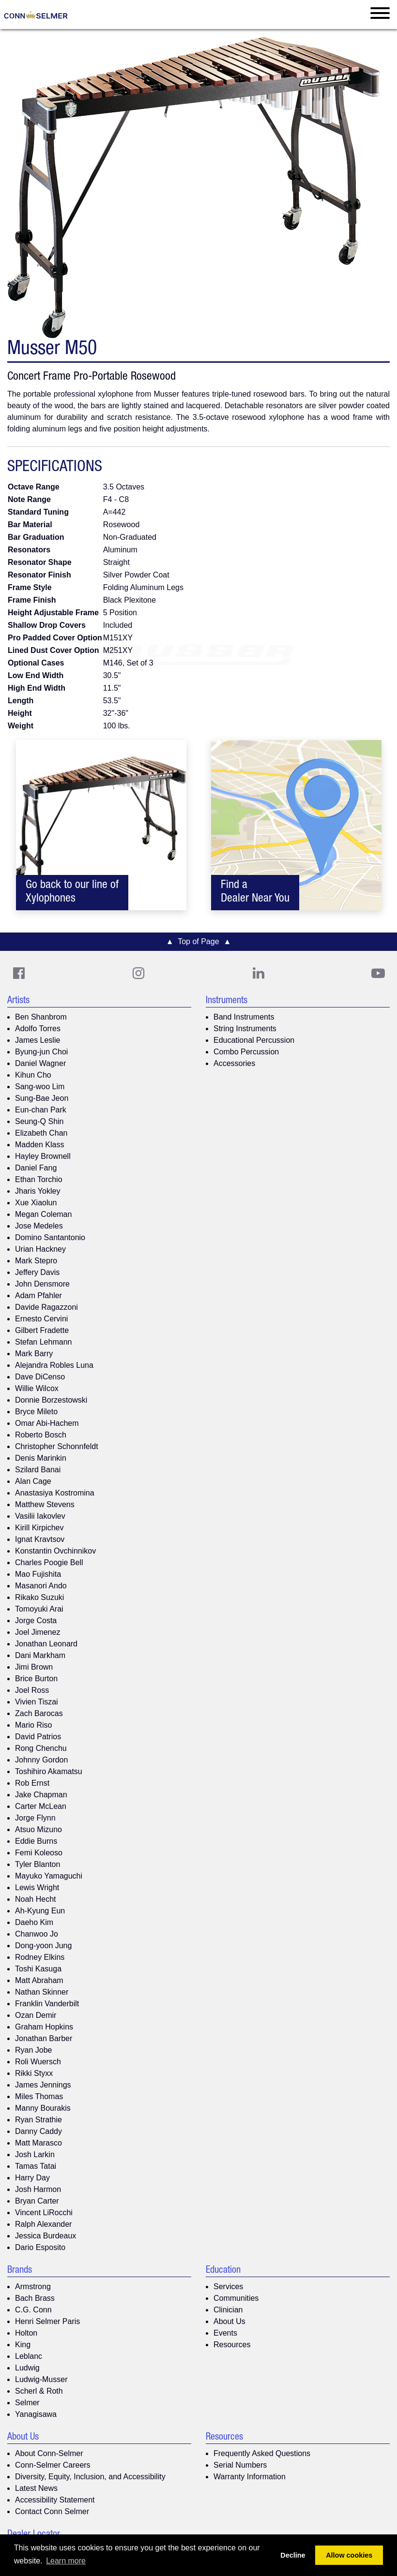 Image resolution: width=397 pixels, height=2576 pixels. What do you see at coordinates (38, 1829) in the screenshot?
I see `Atsuo Mizuno` at bounding box center [38, 1829].